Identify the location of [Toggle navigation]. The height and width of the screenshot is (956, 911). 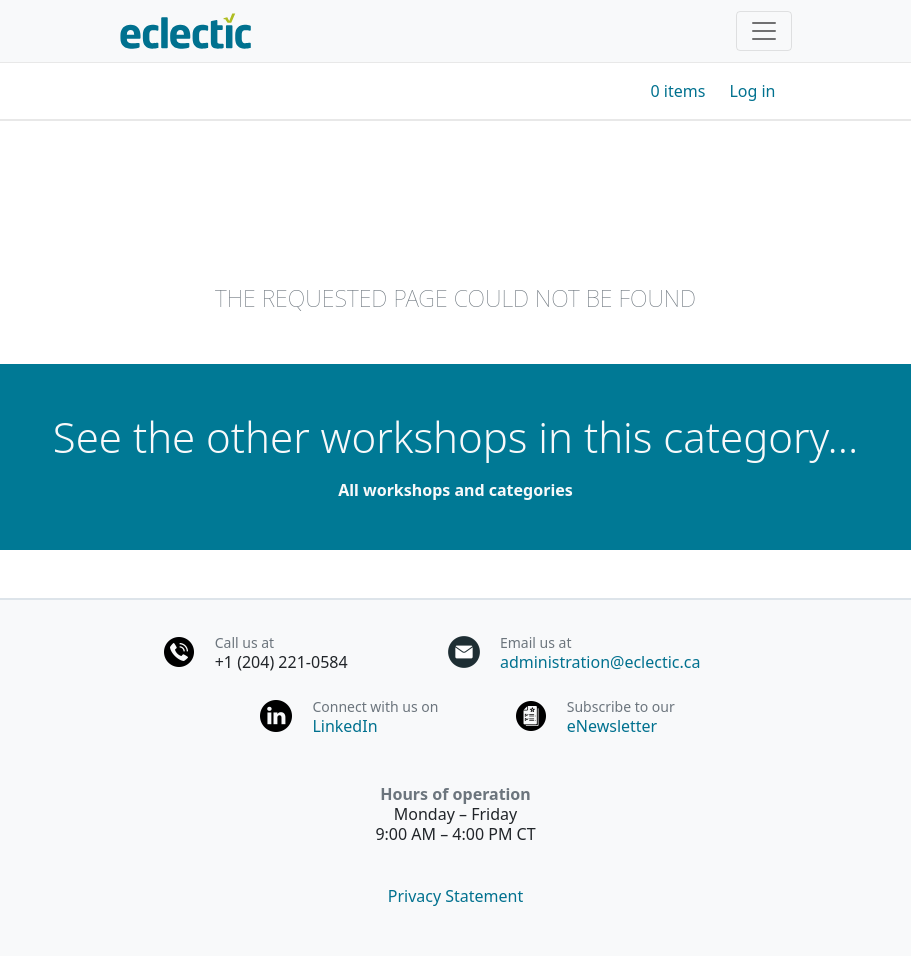
(764, 31).